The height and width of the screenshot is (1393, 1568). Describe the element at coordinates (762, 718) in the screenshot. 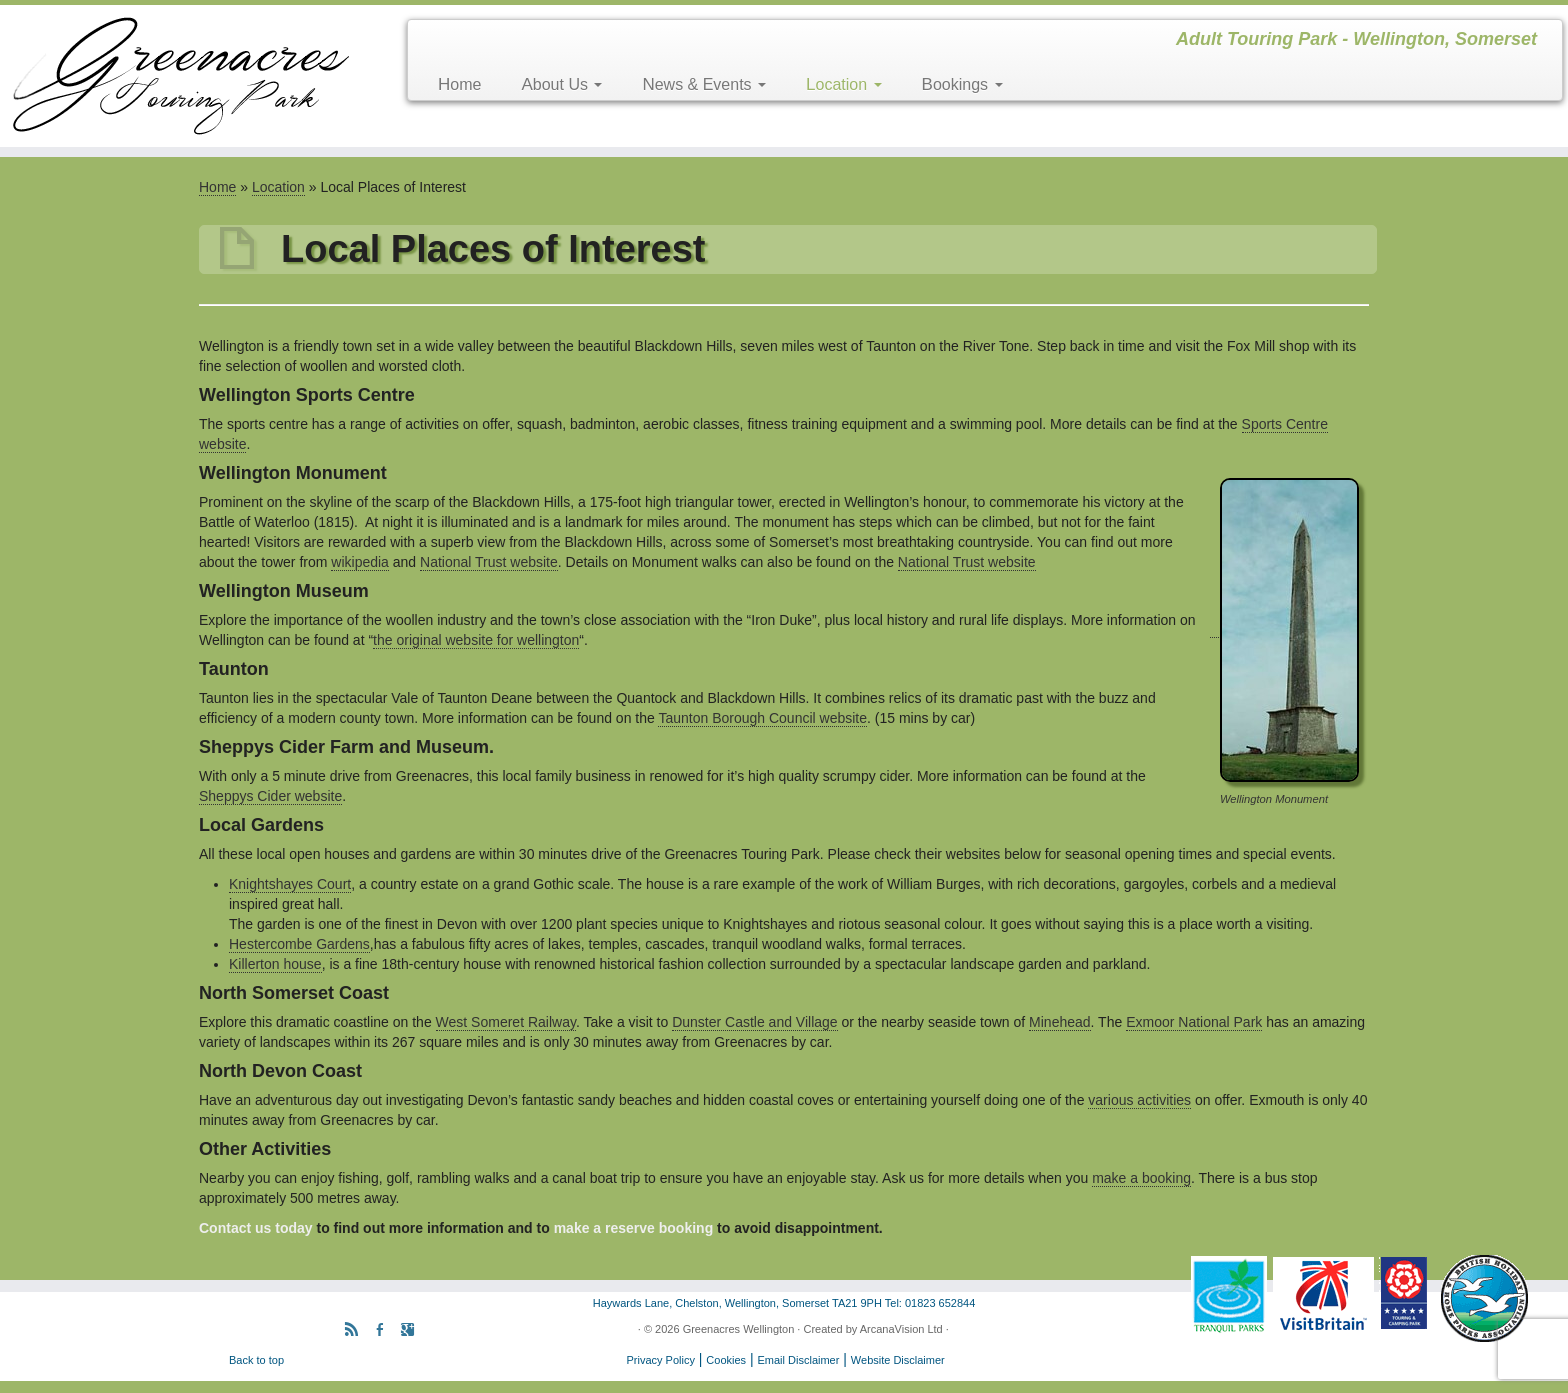

I see `Taunton Borough Council website` at that location.